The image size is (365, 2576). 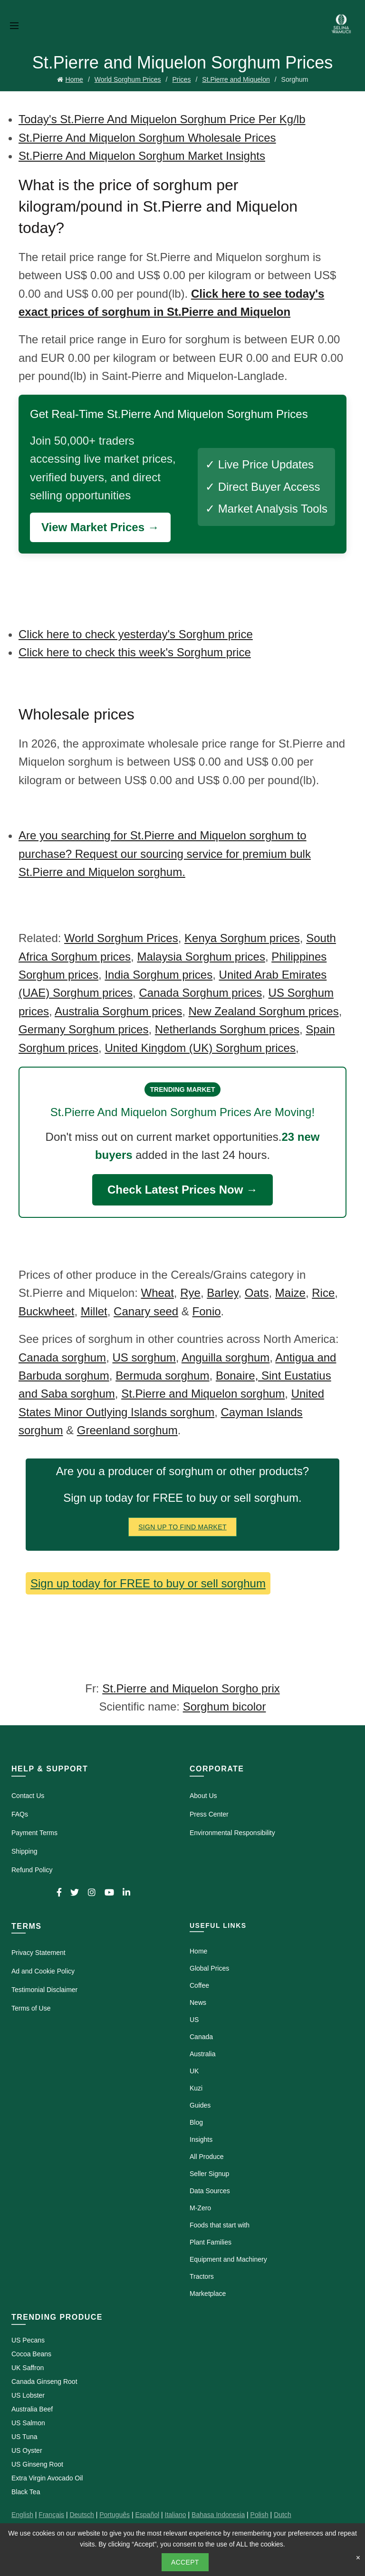 I want to click on Foods that start with, so click(x=220, y=2225).